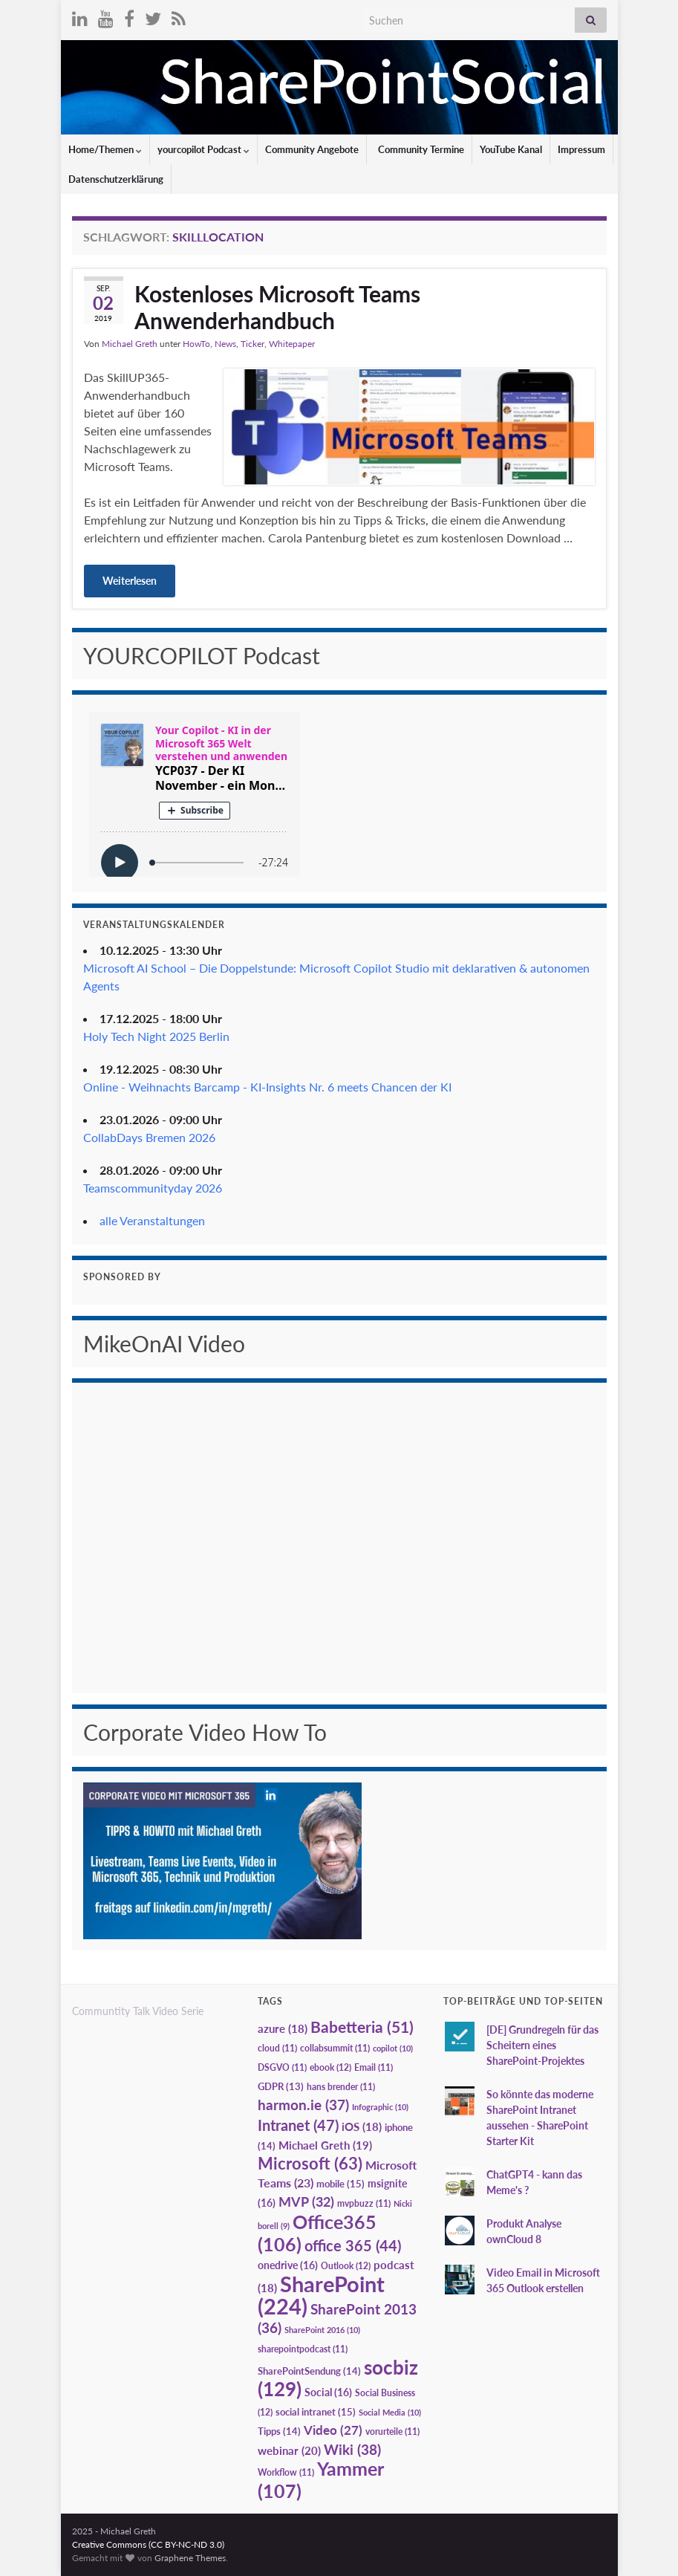 This screenshot has height=2576, width=678. I want to click on Community Angebote, so click(312, 149).